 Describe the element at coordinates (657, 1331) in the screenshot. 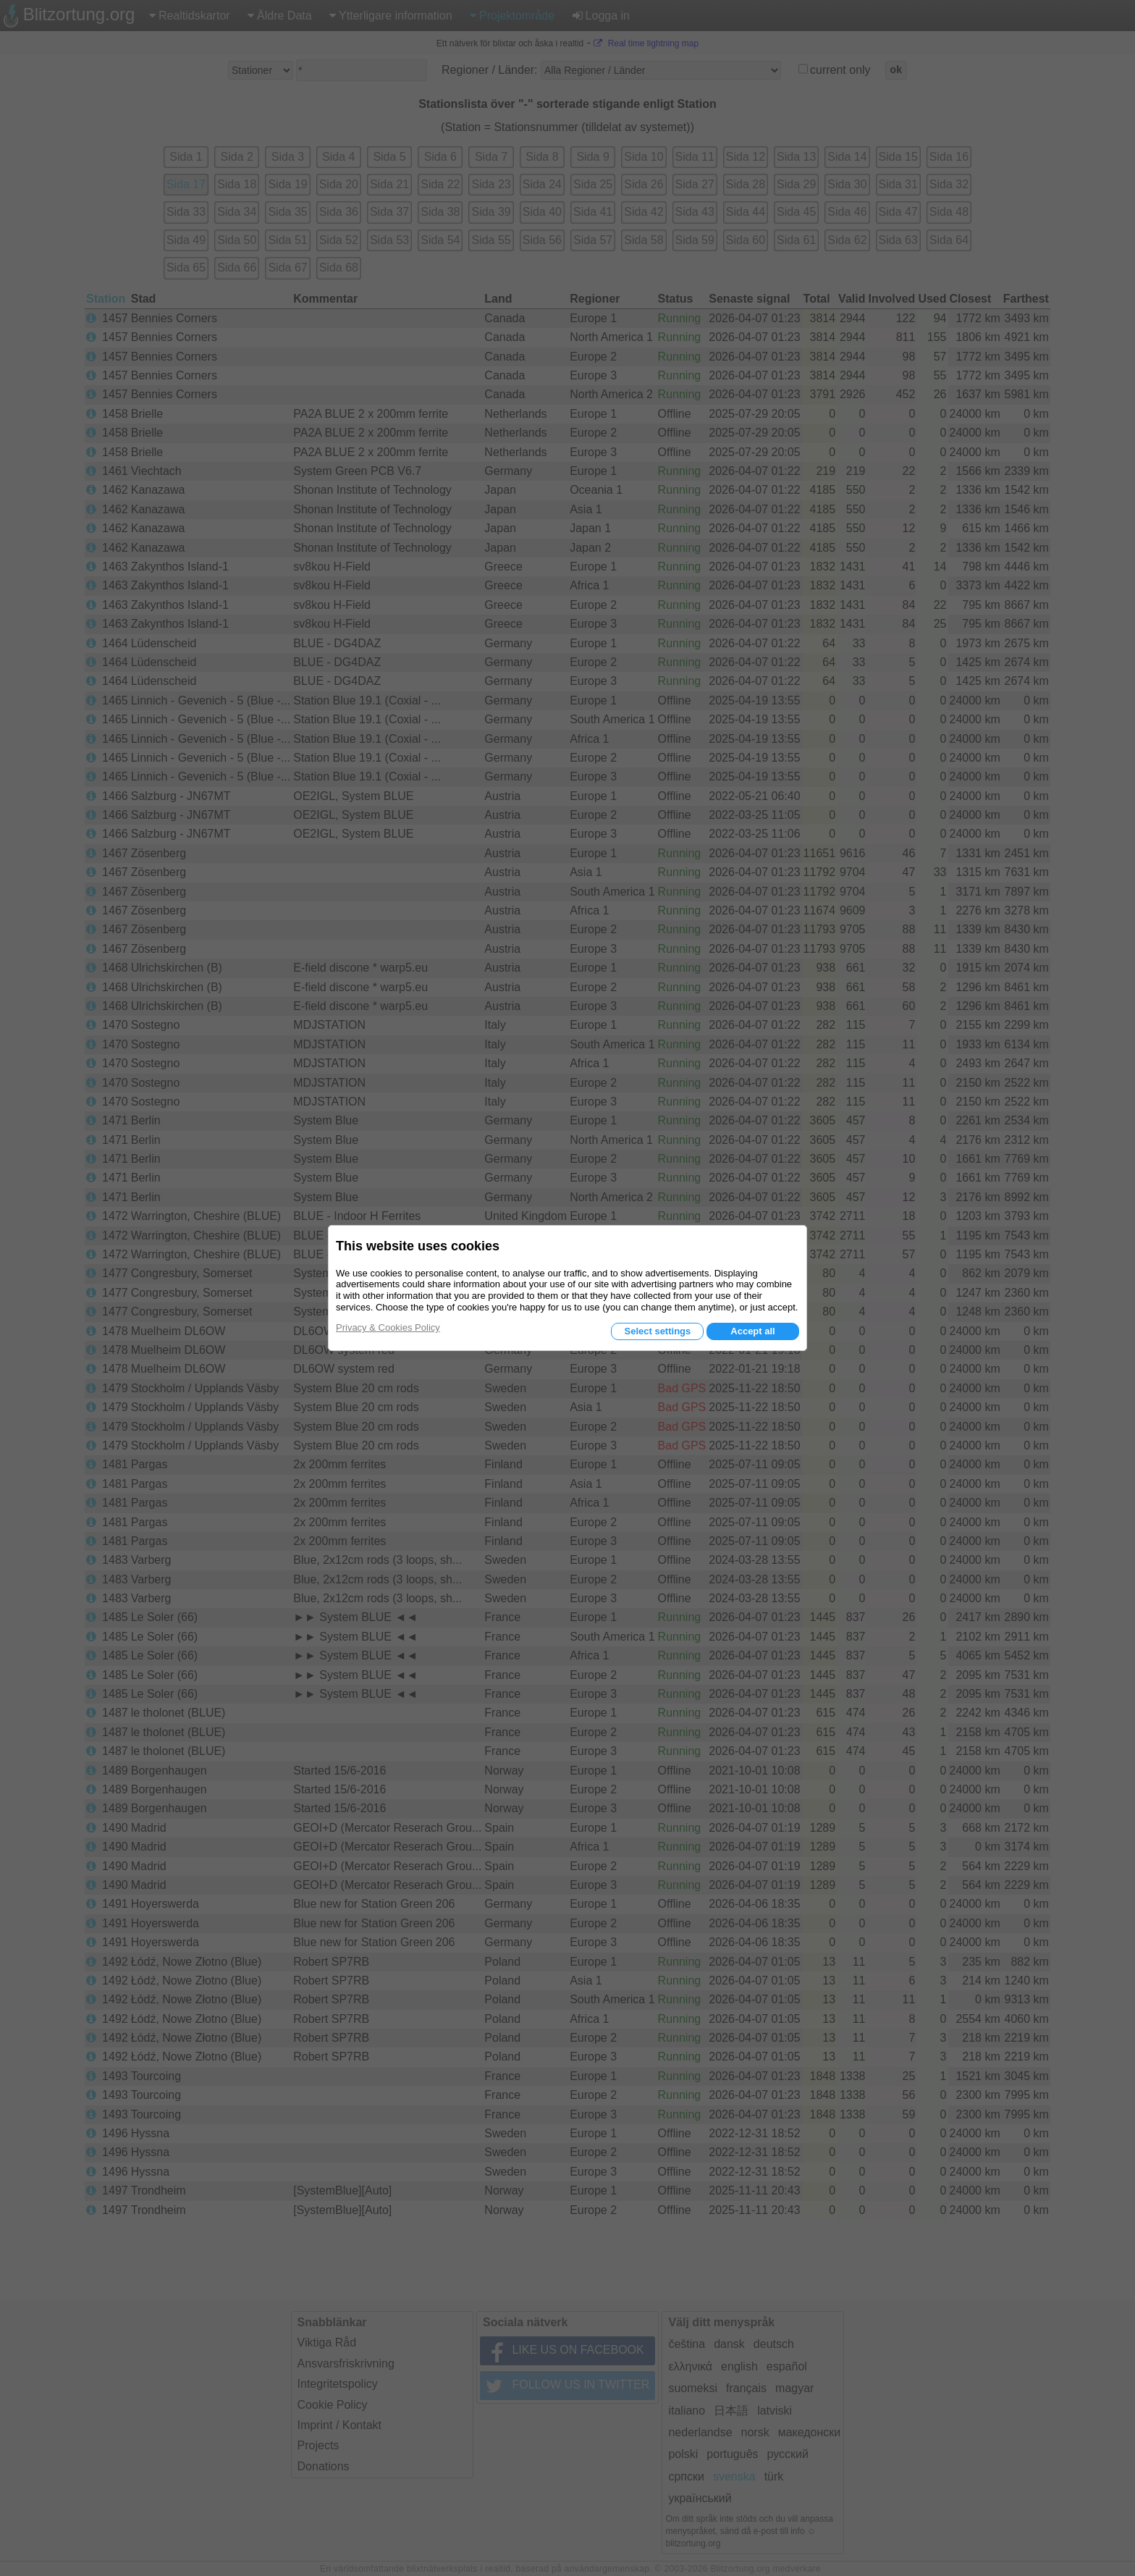

I see `Select settings` at that location.